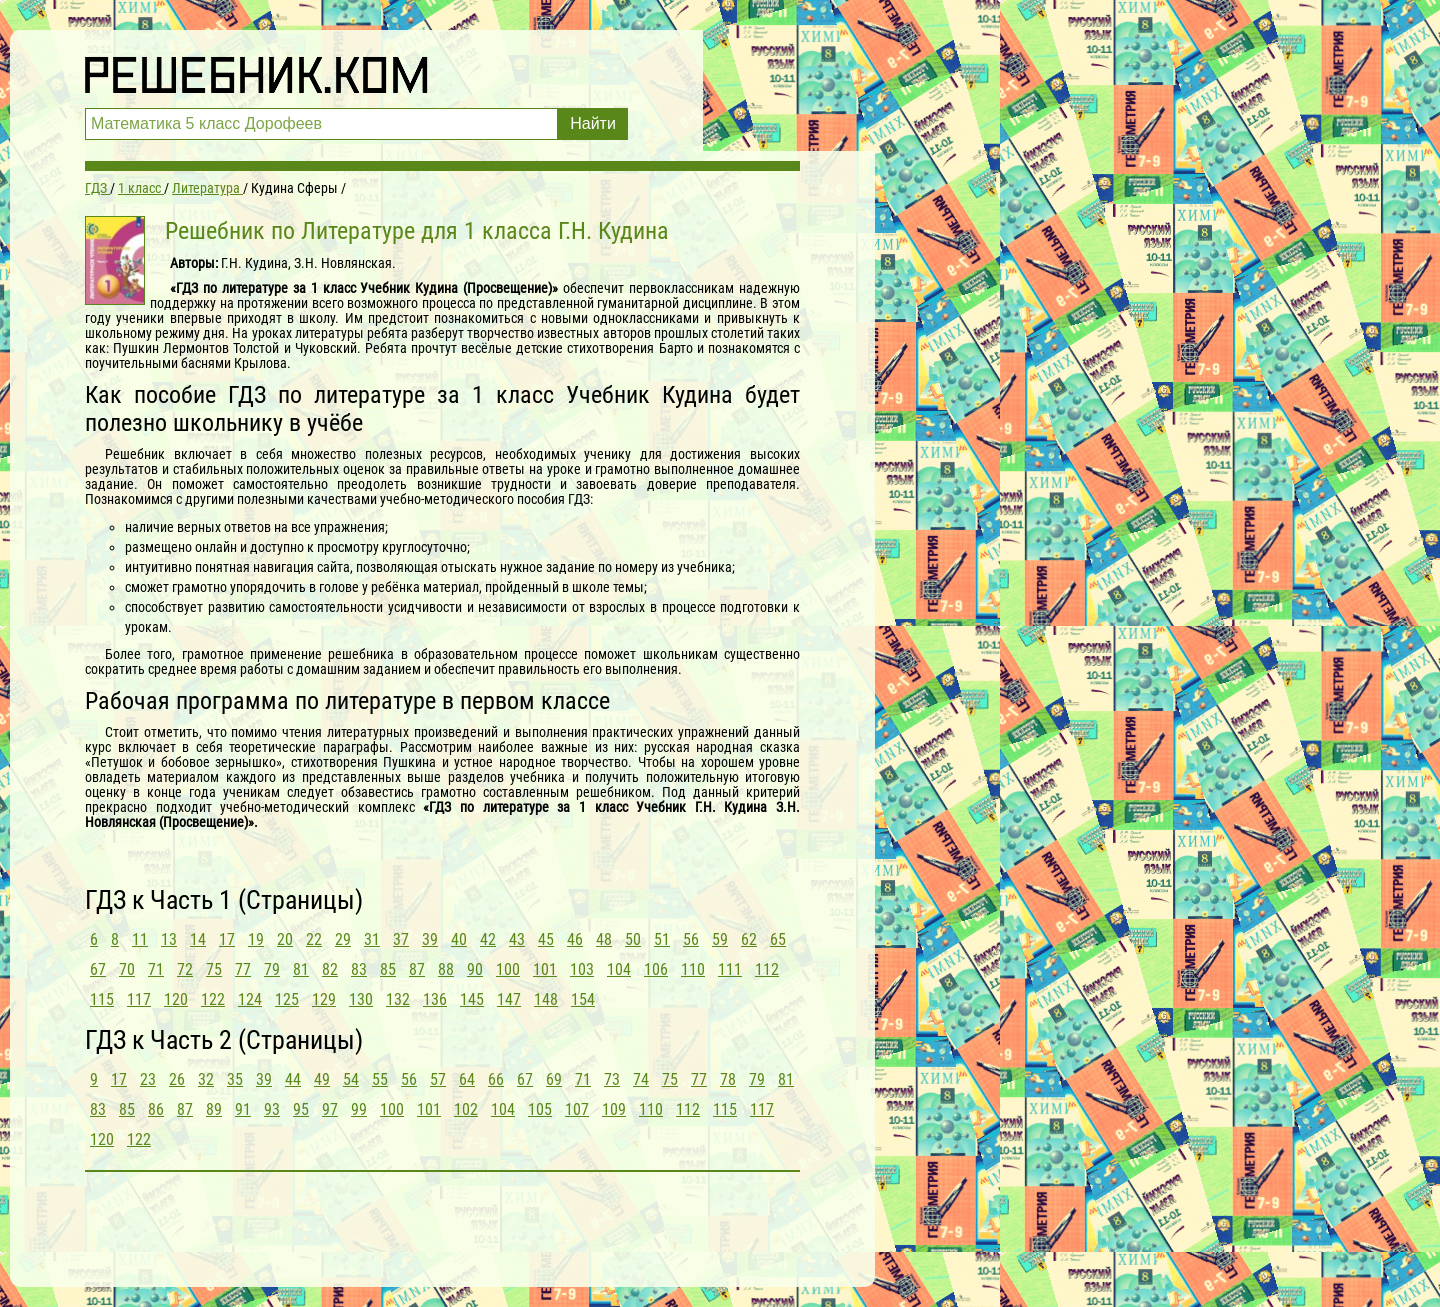 The width and height of the screenshot is (1440, 1307). I want to click on 70, so click(127, 969).